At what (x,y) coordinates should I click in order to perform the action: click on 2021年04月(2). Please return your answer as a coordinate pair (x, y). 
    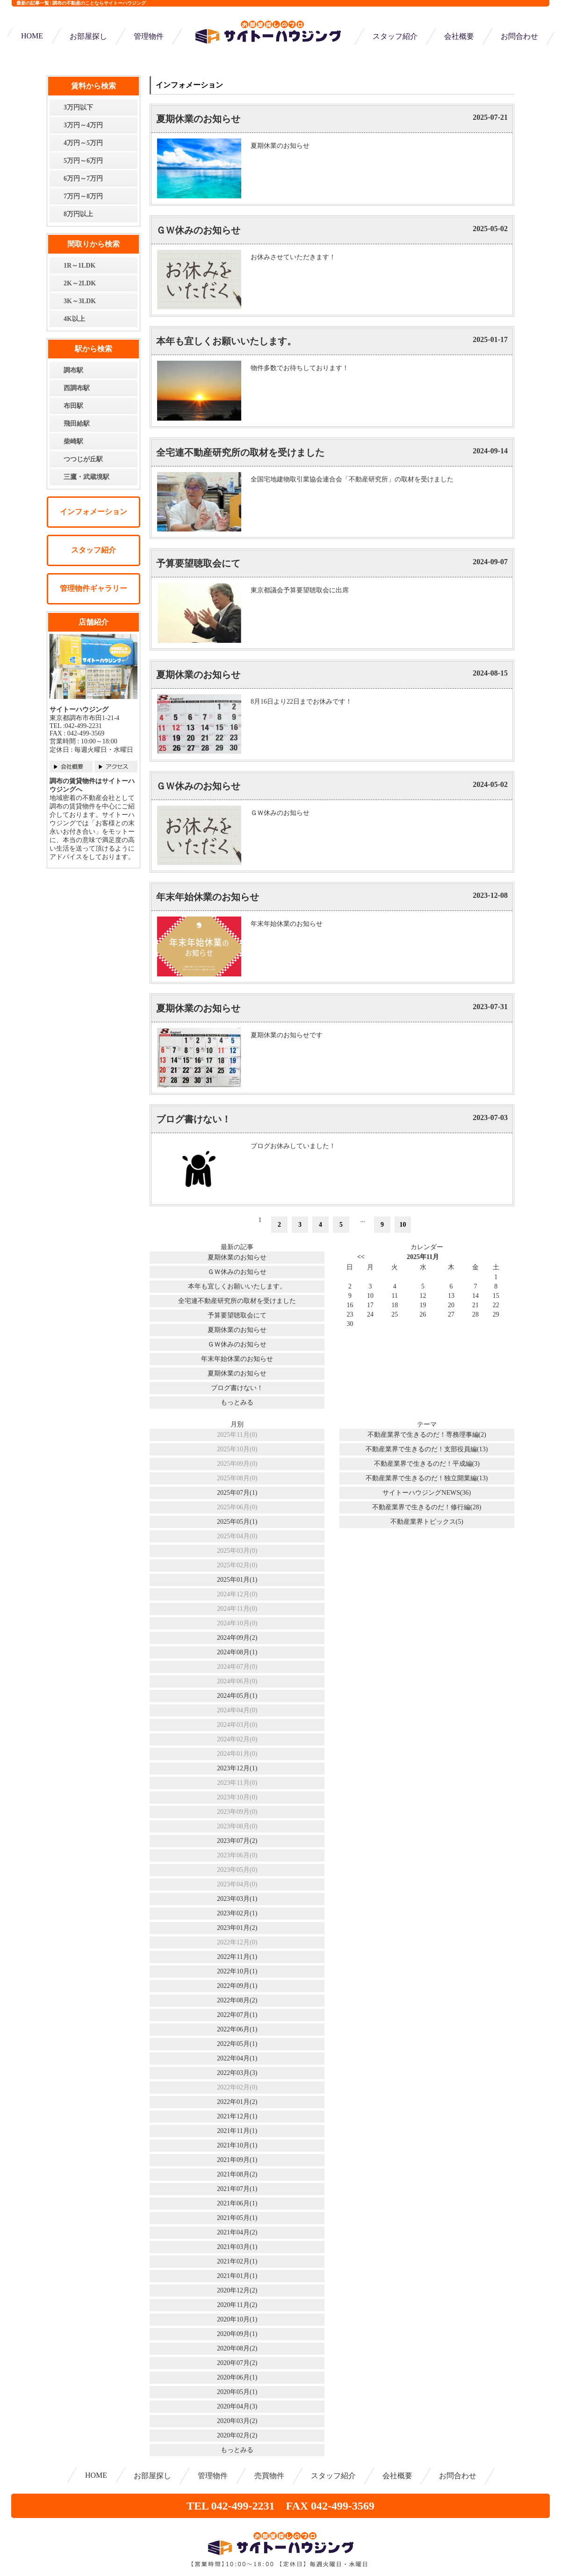
    Looking at the image, I should click on (237, 2232).